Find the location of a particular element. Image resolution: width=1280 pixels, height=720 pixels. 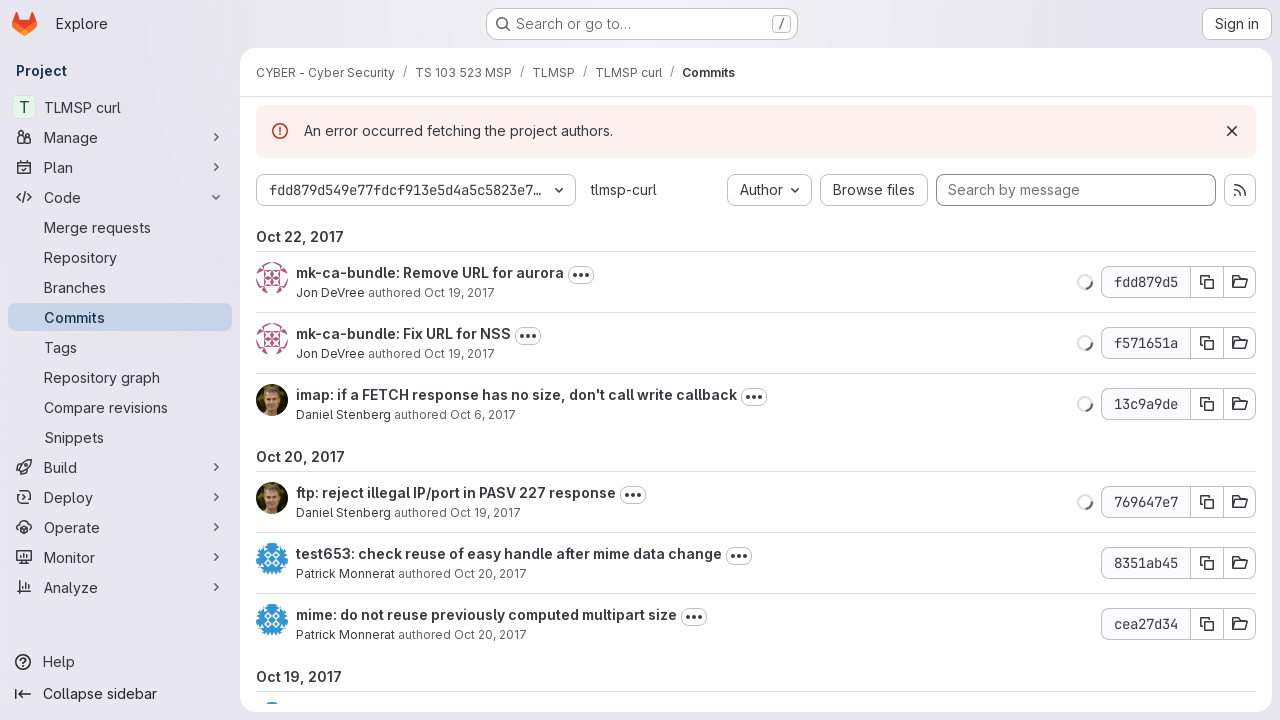

Oct 6, 2017 [Oct 6, 2017 10:11pm] is located at coordinates (483, 414).